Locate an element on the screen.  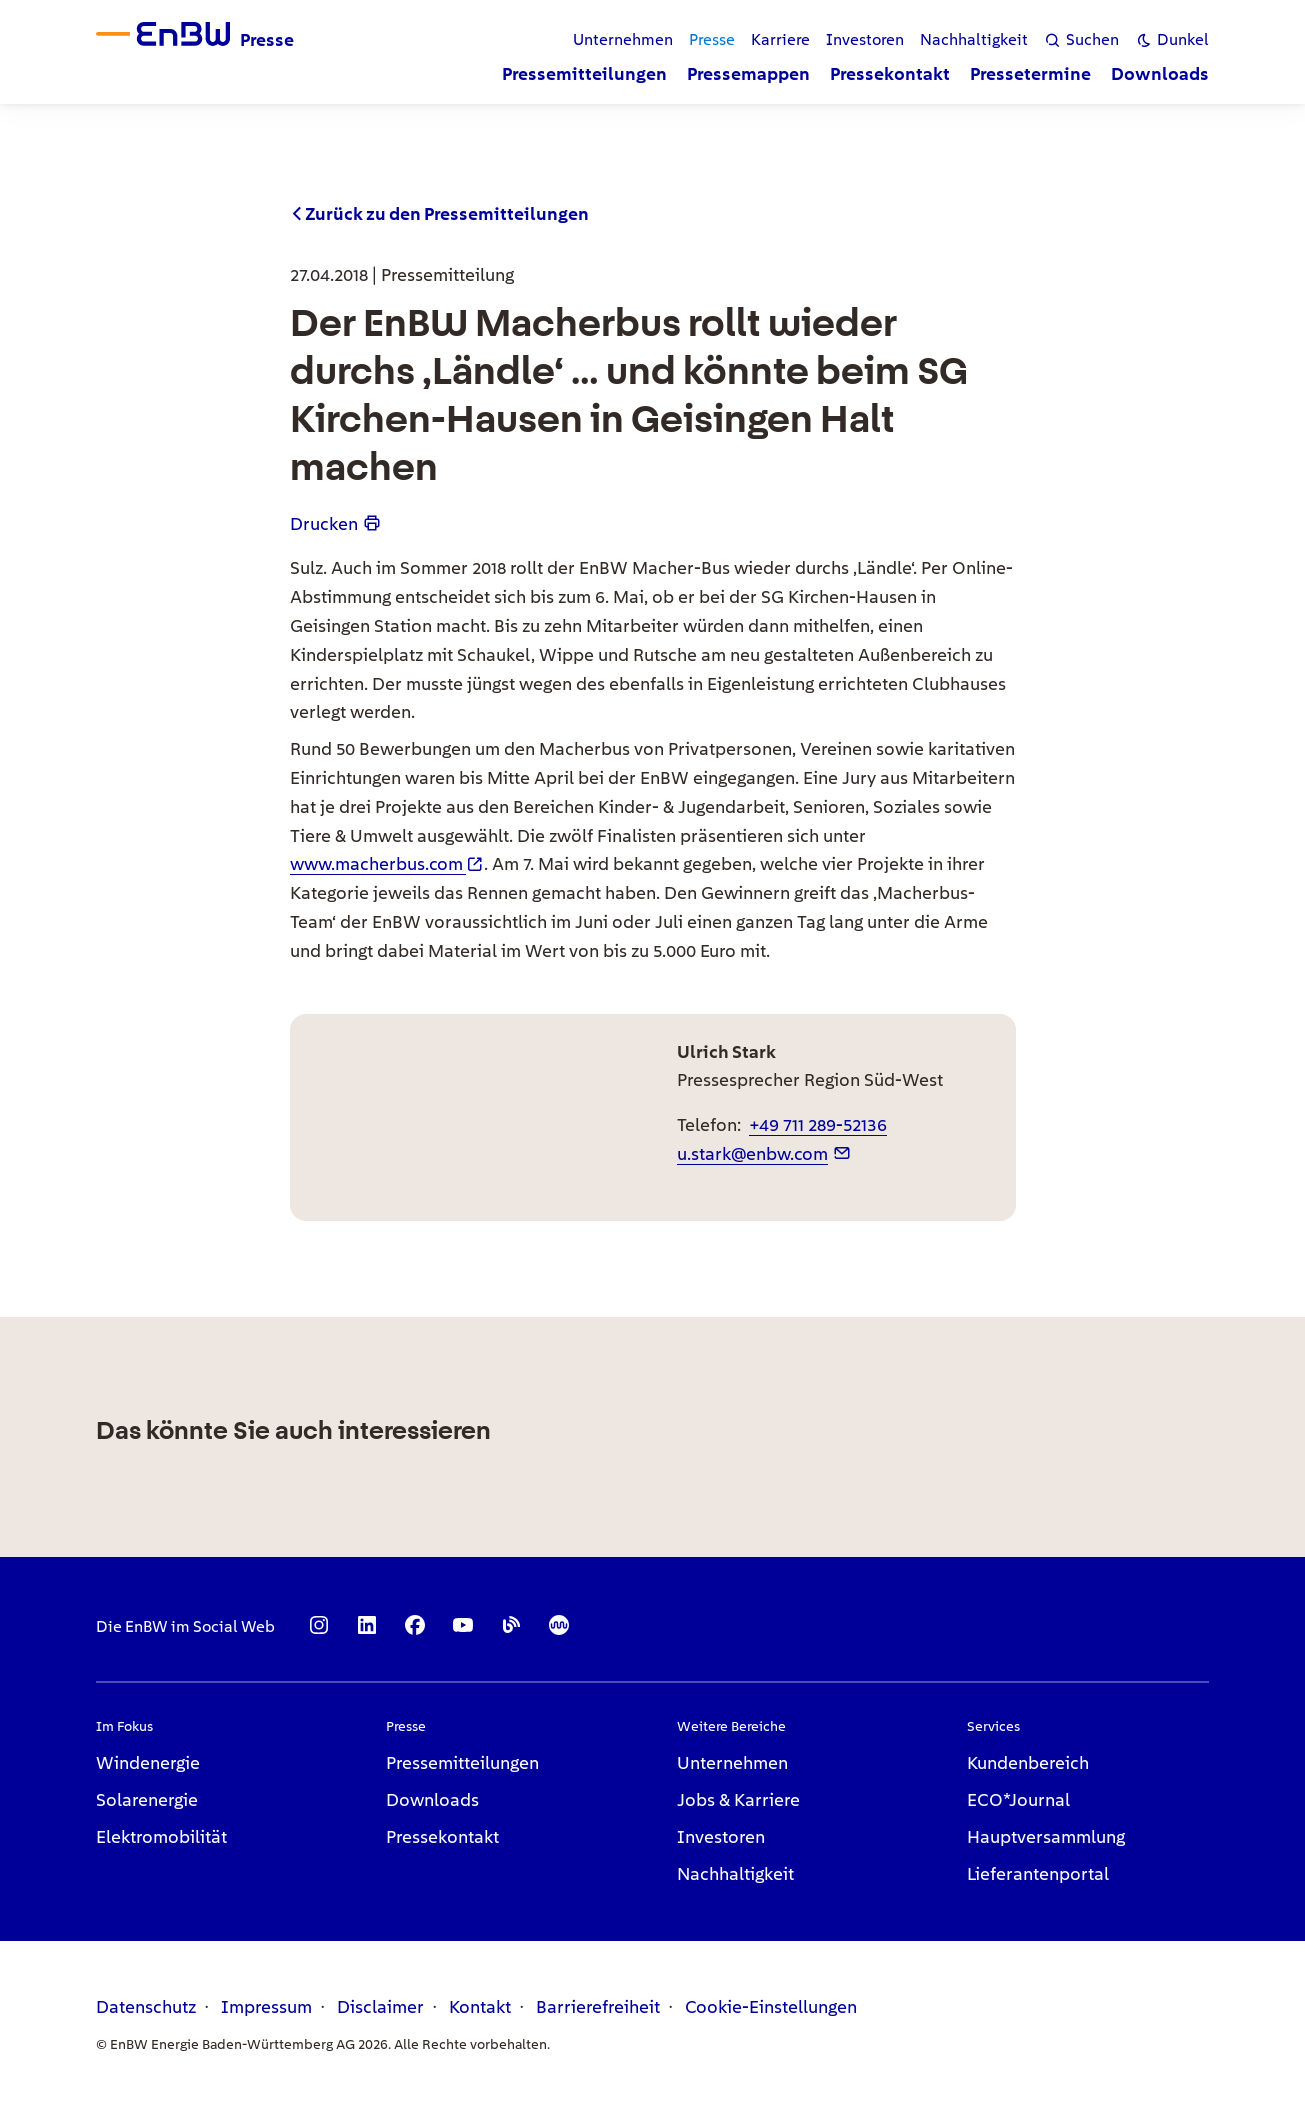
Datenschutz is located at coordinates (146, 2006).